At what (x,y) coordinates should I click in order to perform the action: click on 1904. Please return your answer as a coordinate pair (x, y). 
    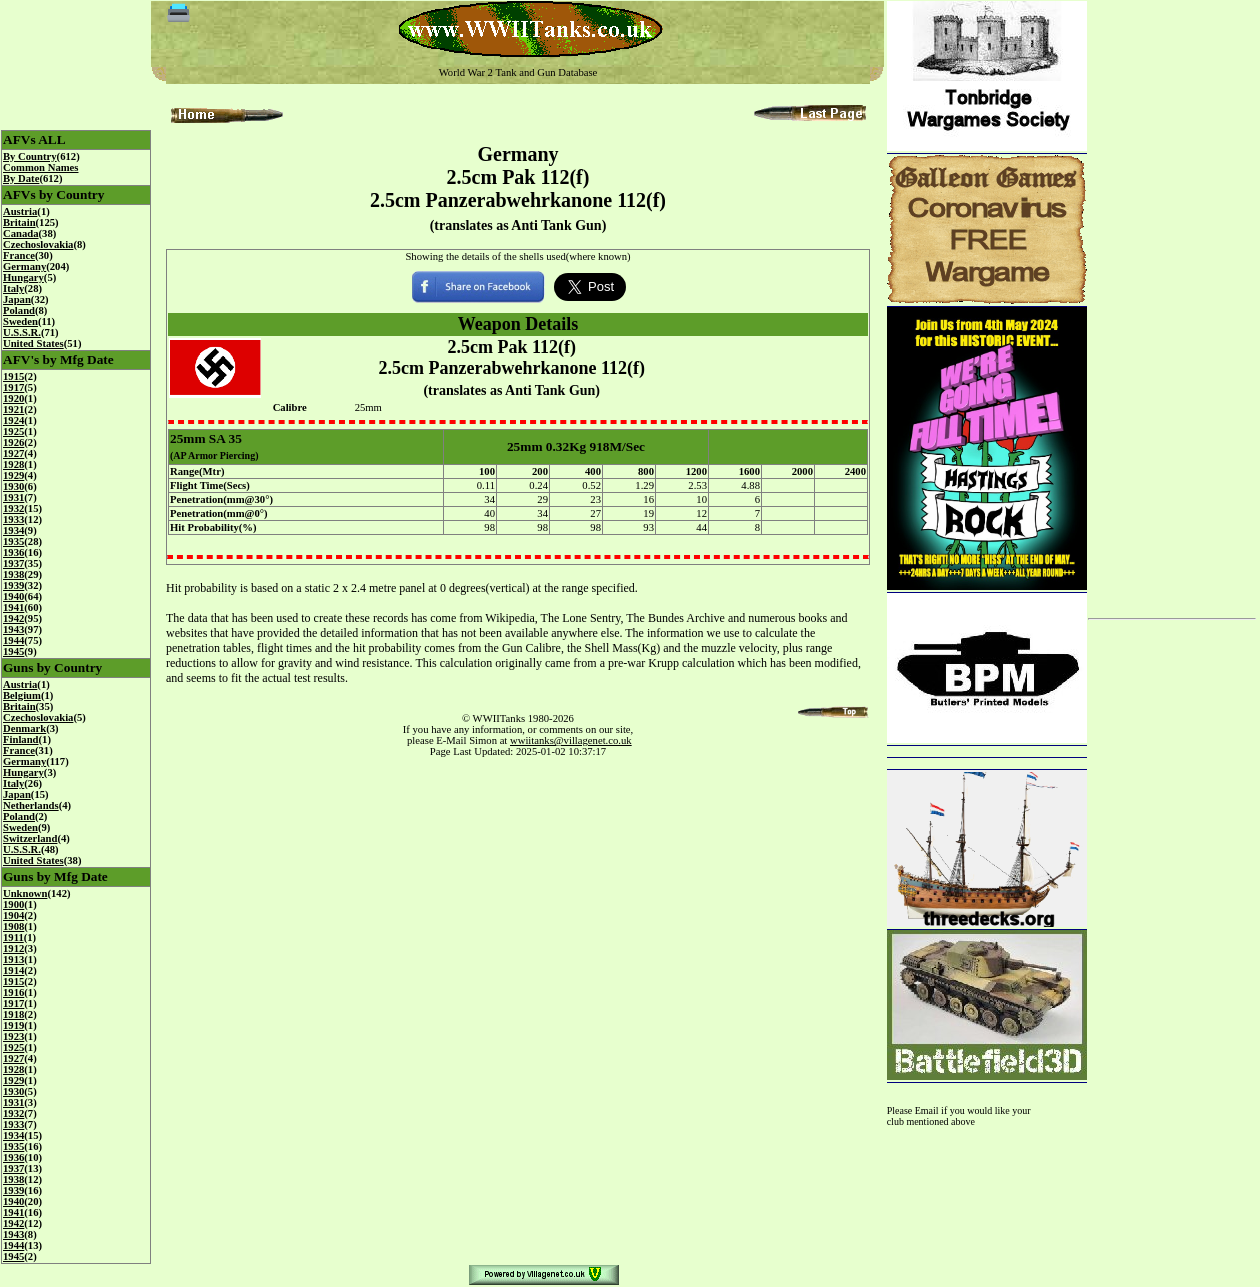
    Looking at the image, I should click on (13, 915).